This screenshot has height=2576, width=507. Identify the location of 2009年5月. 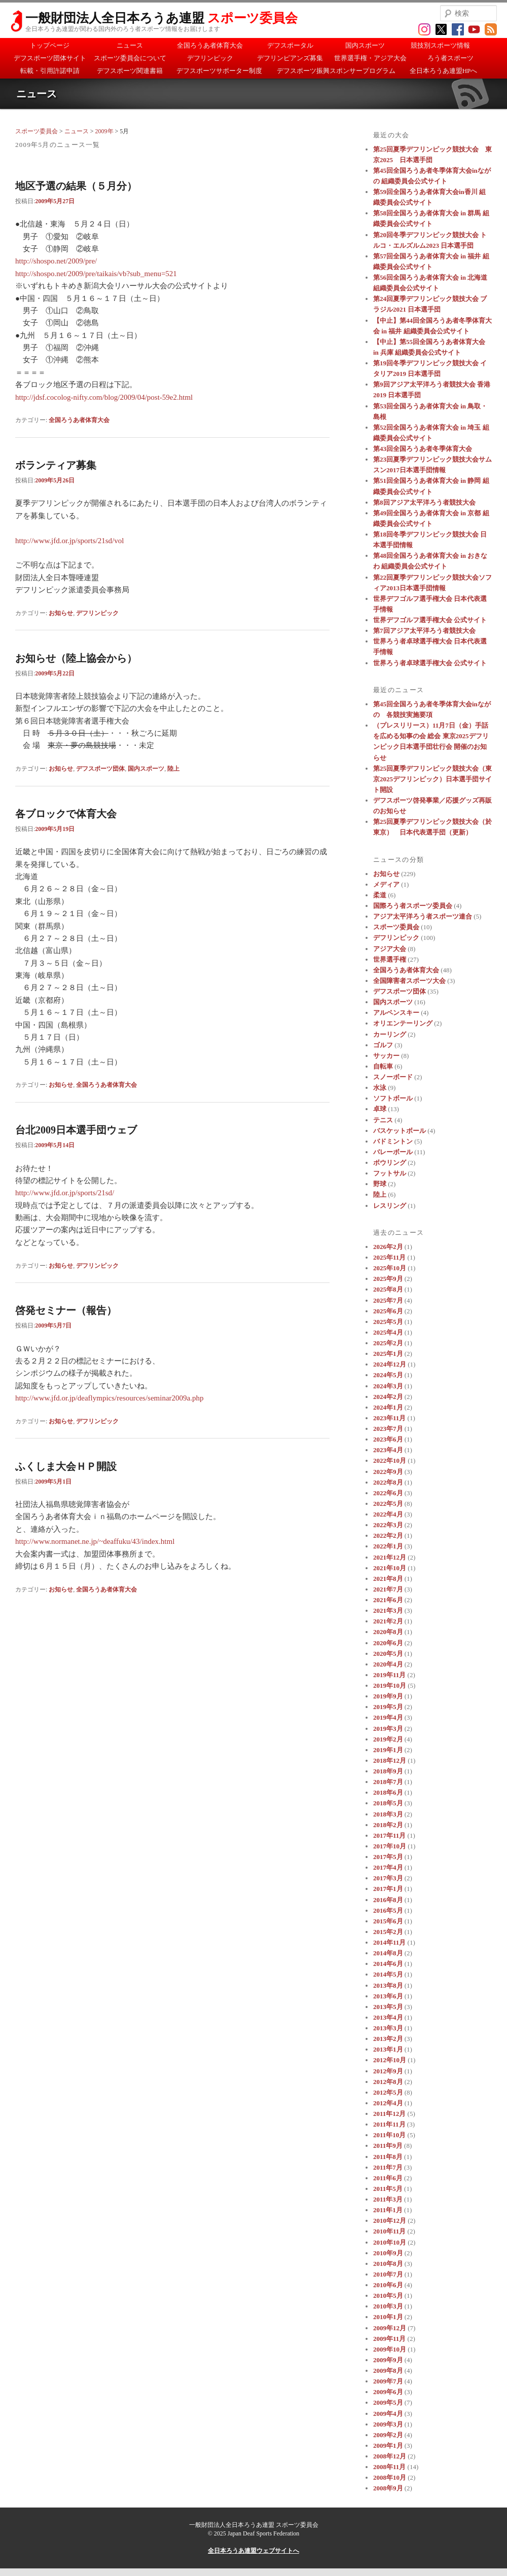
(388, 2402).